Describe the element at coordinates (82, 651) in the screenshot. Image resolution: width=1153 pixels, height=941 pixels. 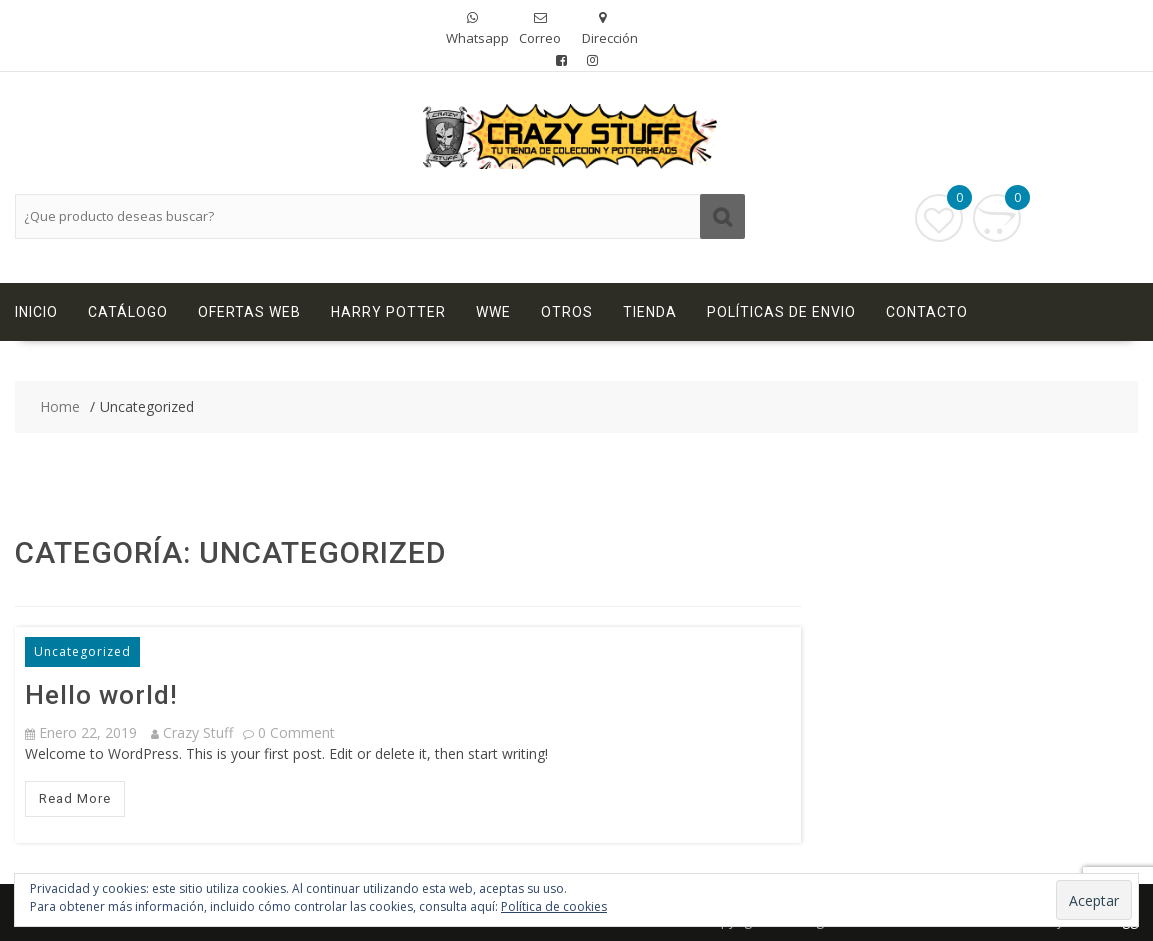
I see `Uncategorized` at that location.